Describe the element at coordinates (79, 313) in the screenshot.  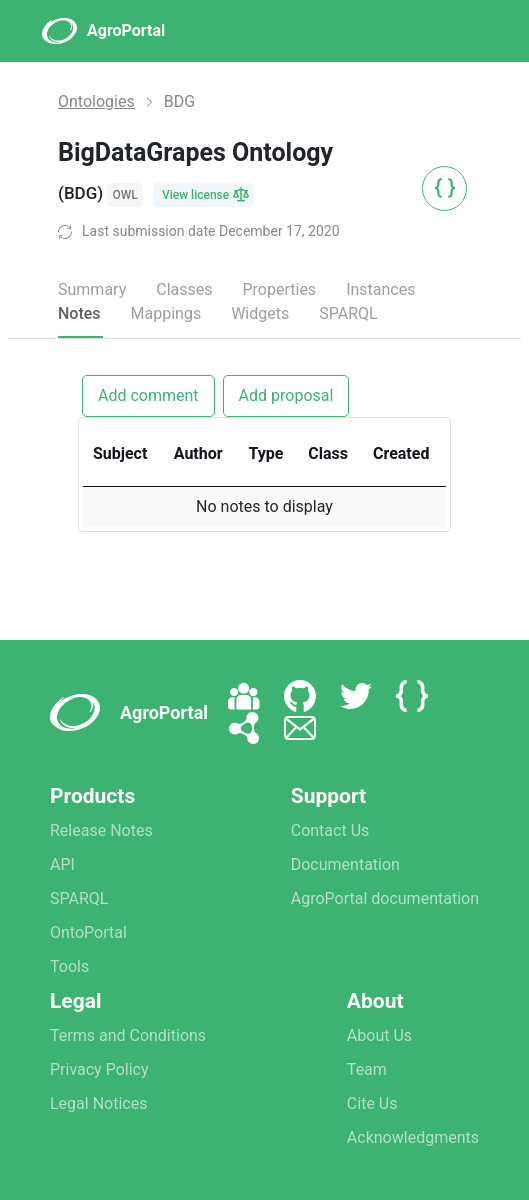
I see `Notes` at that location.